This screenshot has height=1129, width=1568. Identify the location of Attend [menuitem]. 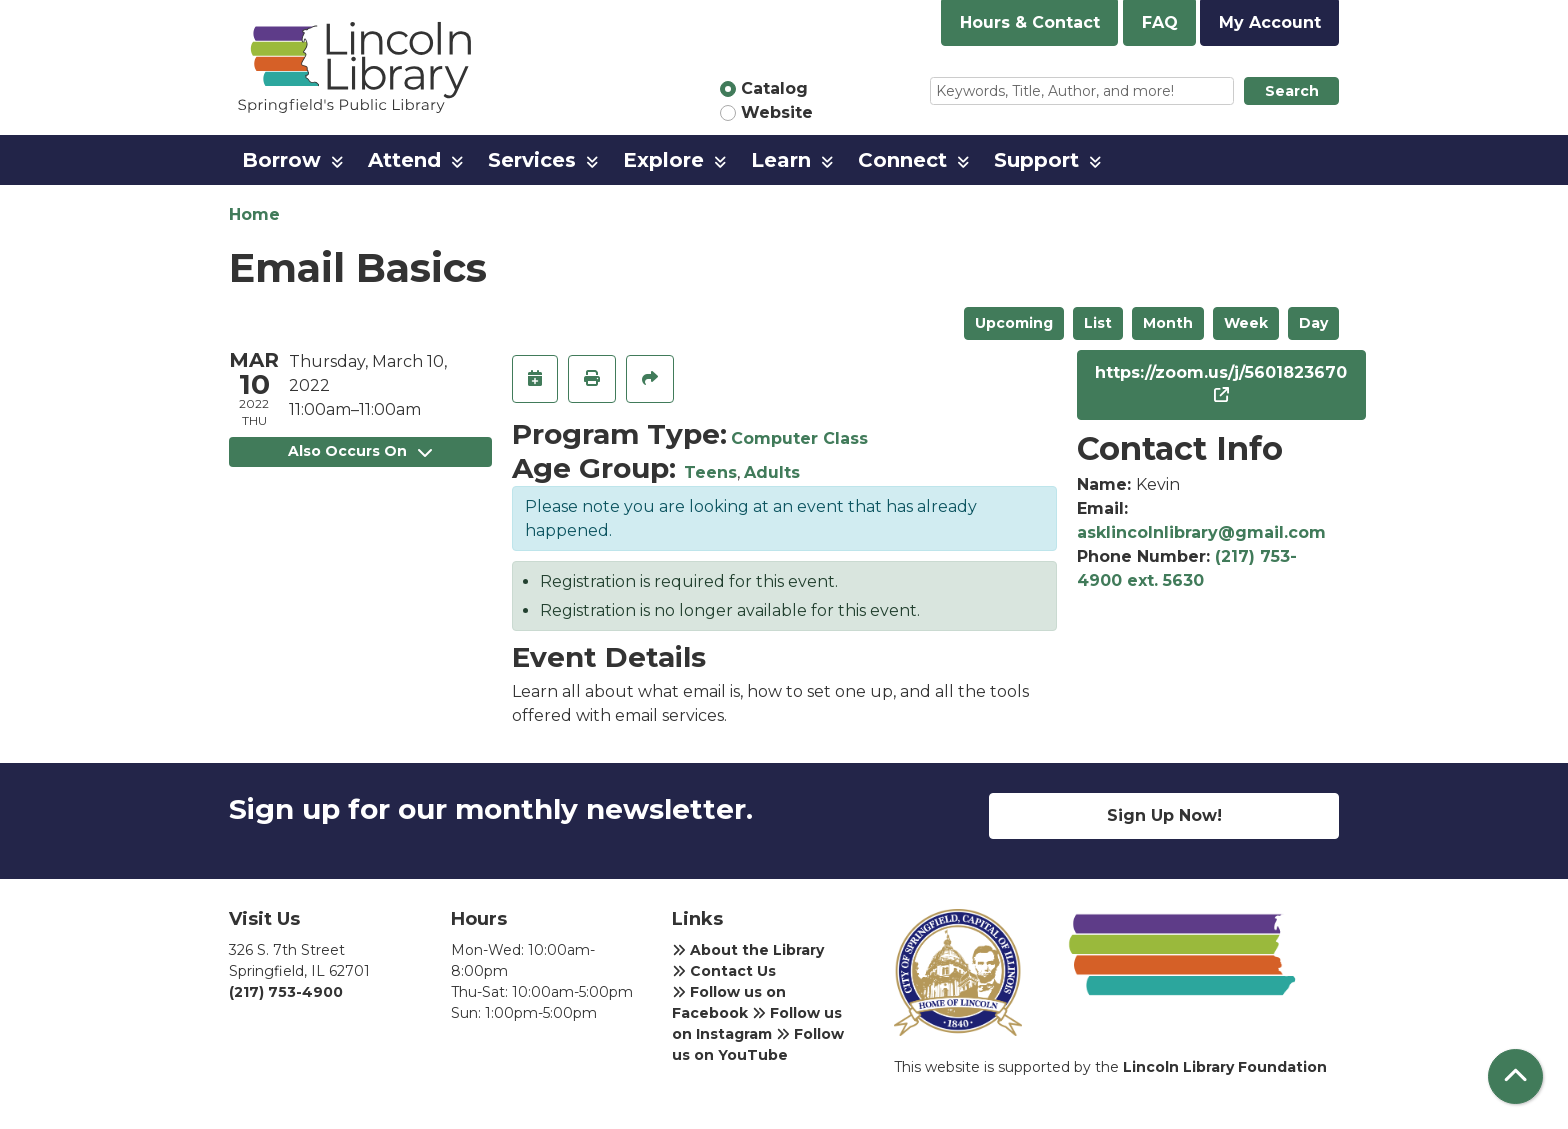
(404, 160).